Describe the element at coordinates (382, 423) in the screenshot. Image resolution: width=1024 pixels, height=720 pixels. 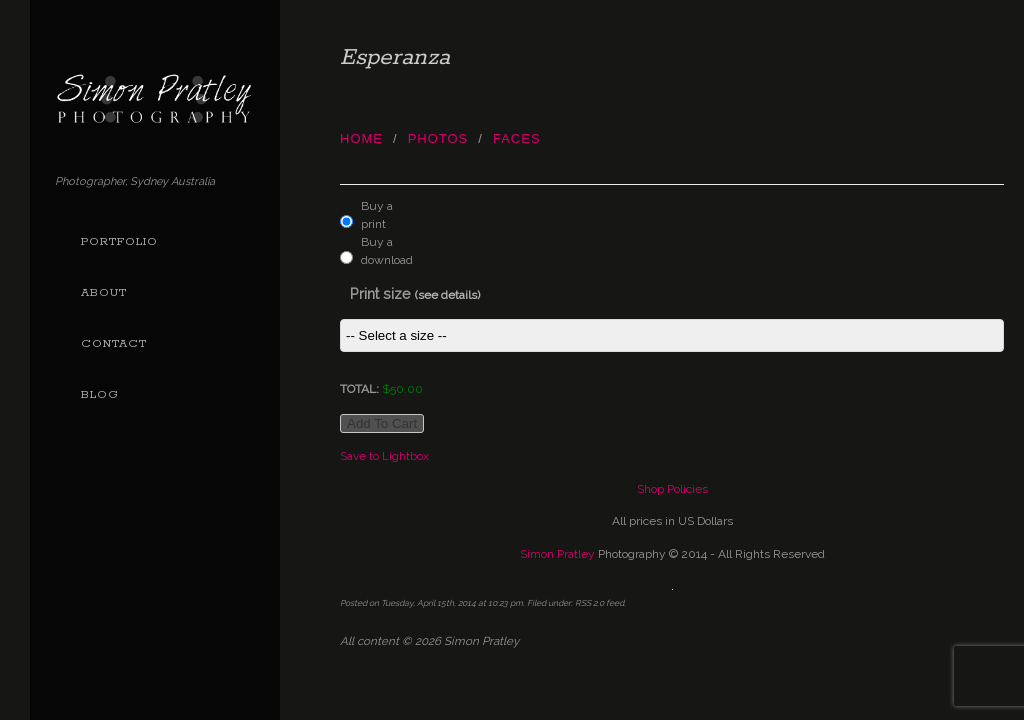
I see `Add to cart` at that location.